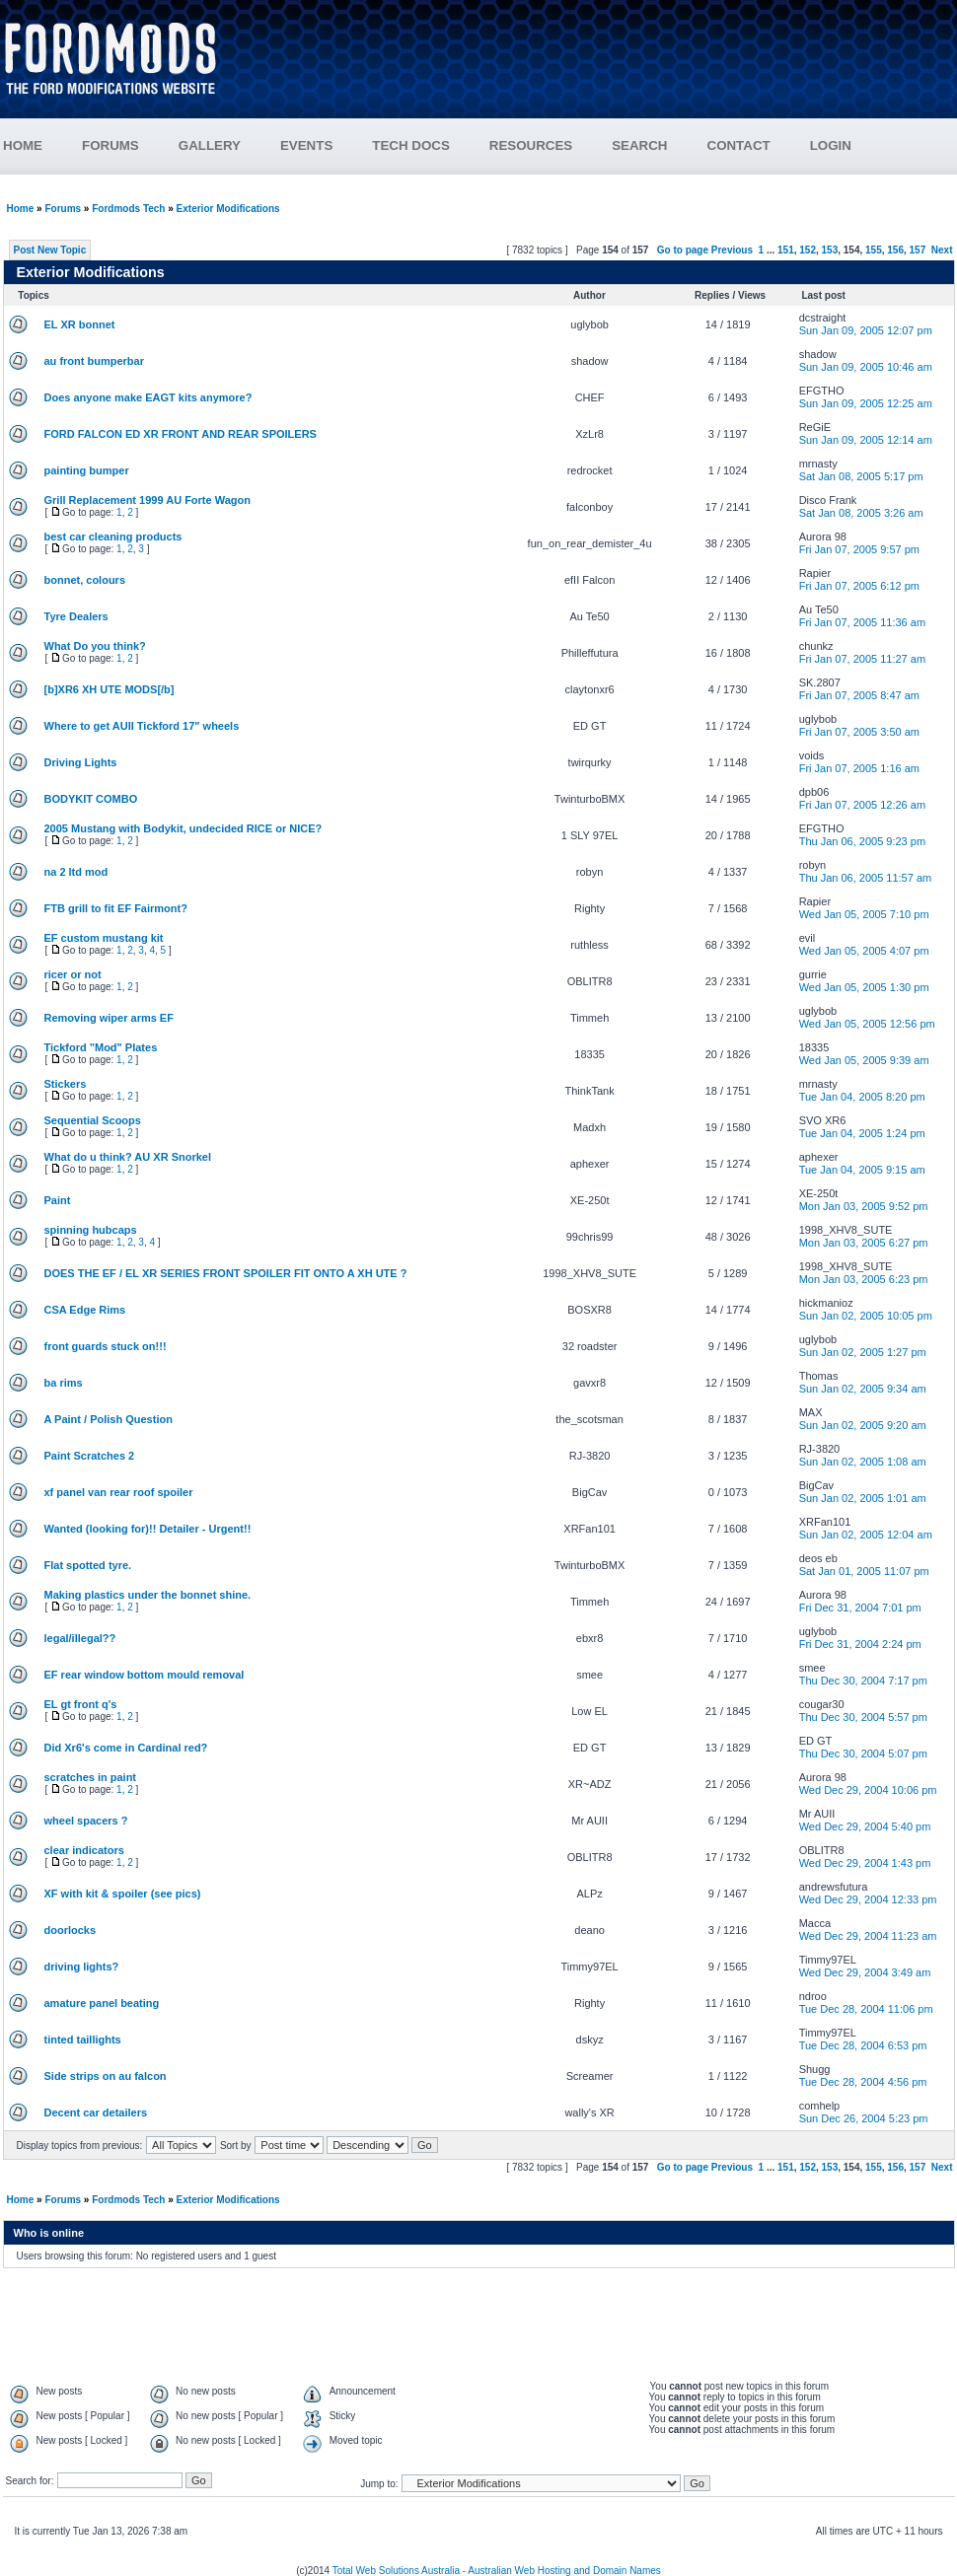 The width and height of the screenshot is (957, 2576). I want to click on Sun Jan 02, 2005 1:01 am, so click(862, 1498).